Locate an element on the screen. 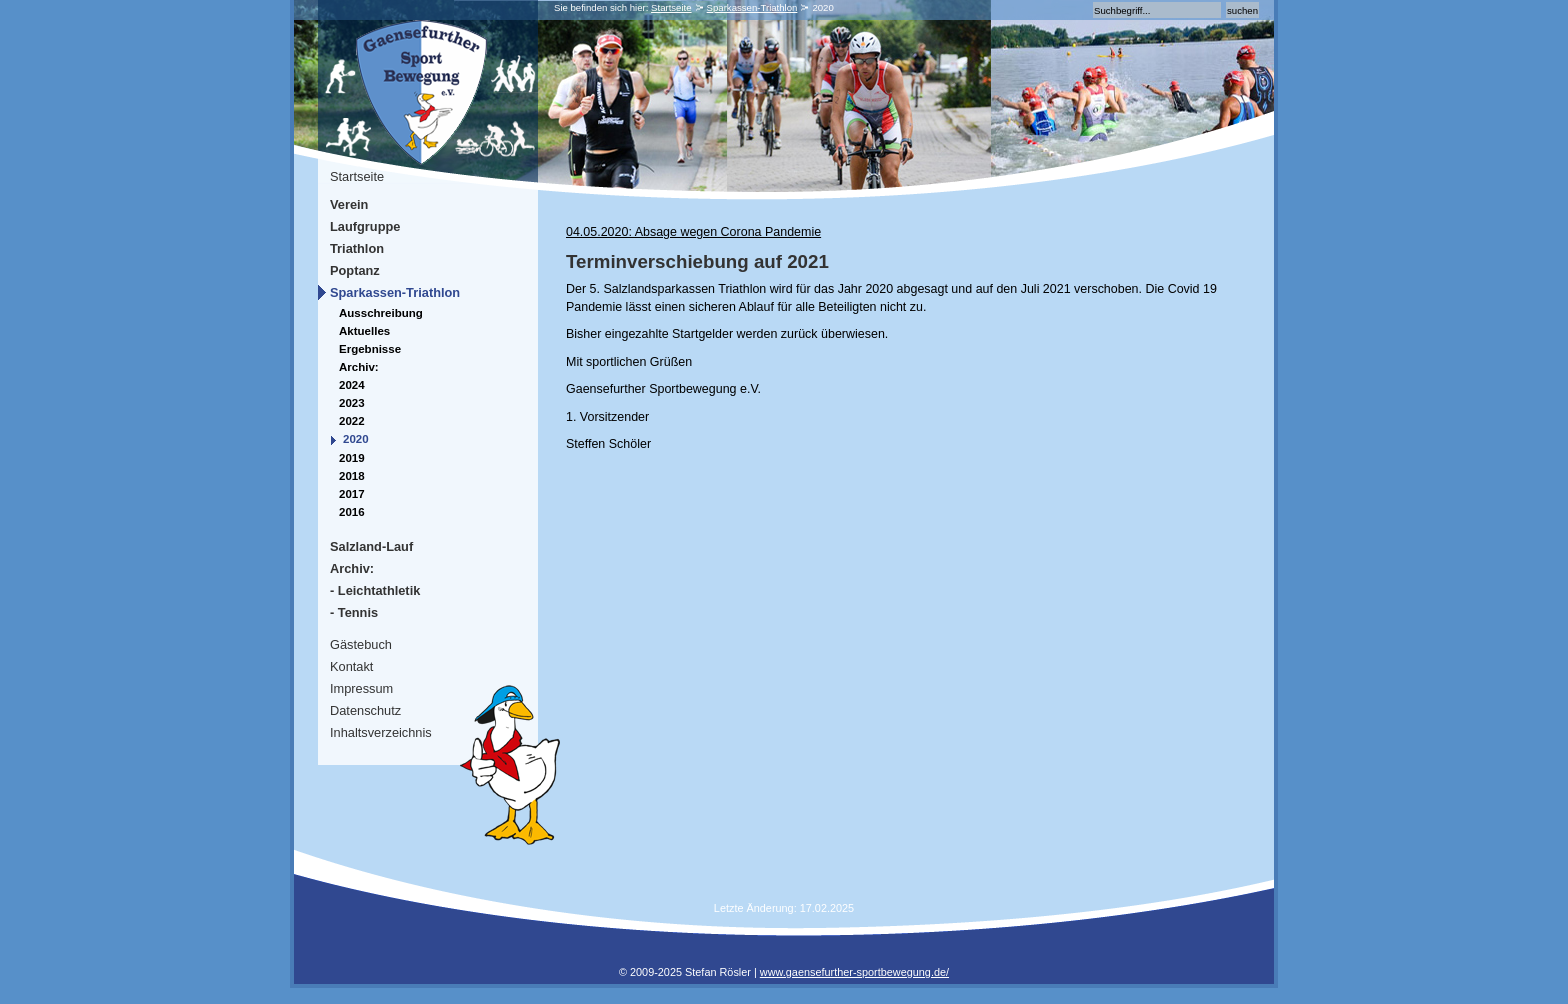  Ergebnisse is located at coordinates (370, 349).